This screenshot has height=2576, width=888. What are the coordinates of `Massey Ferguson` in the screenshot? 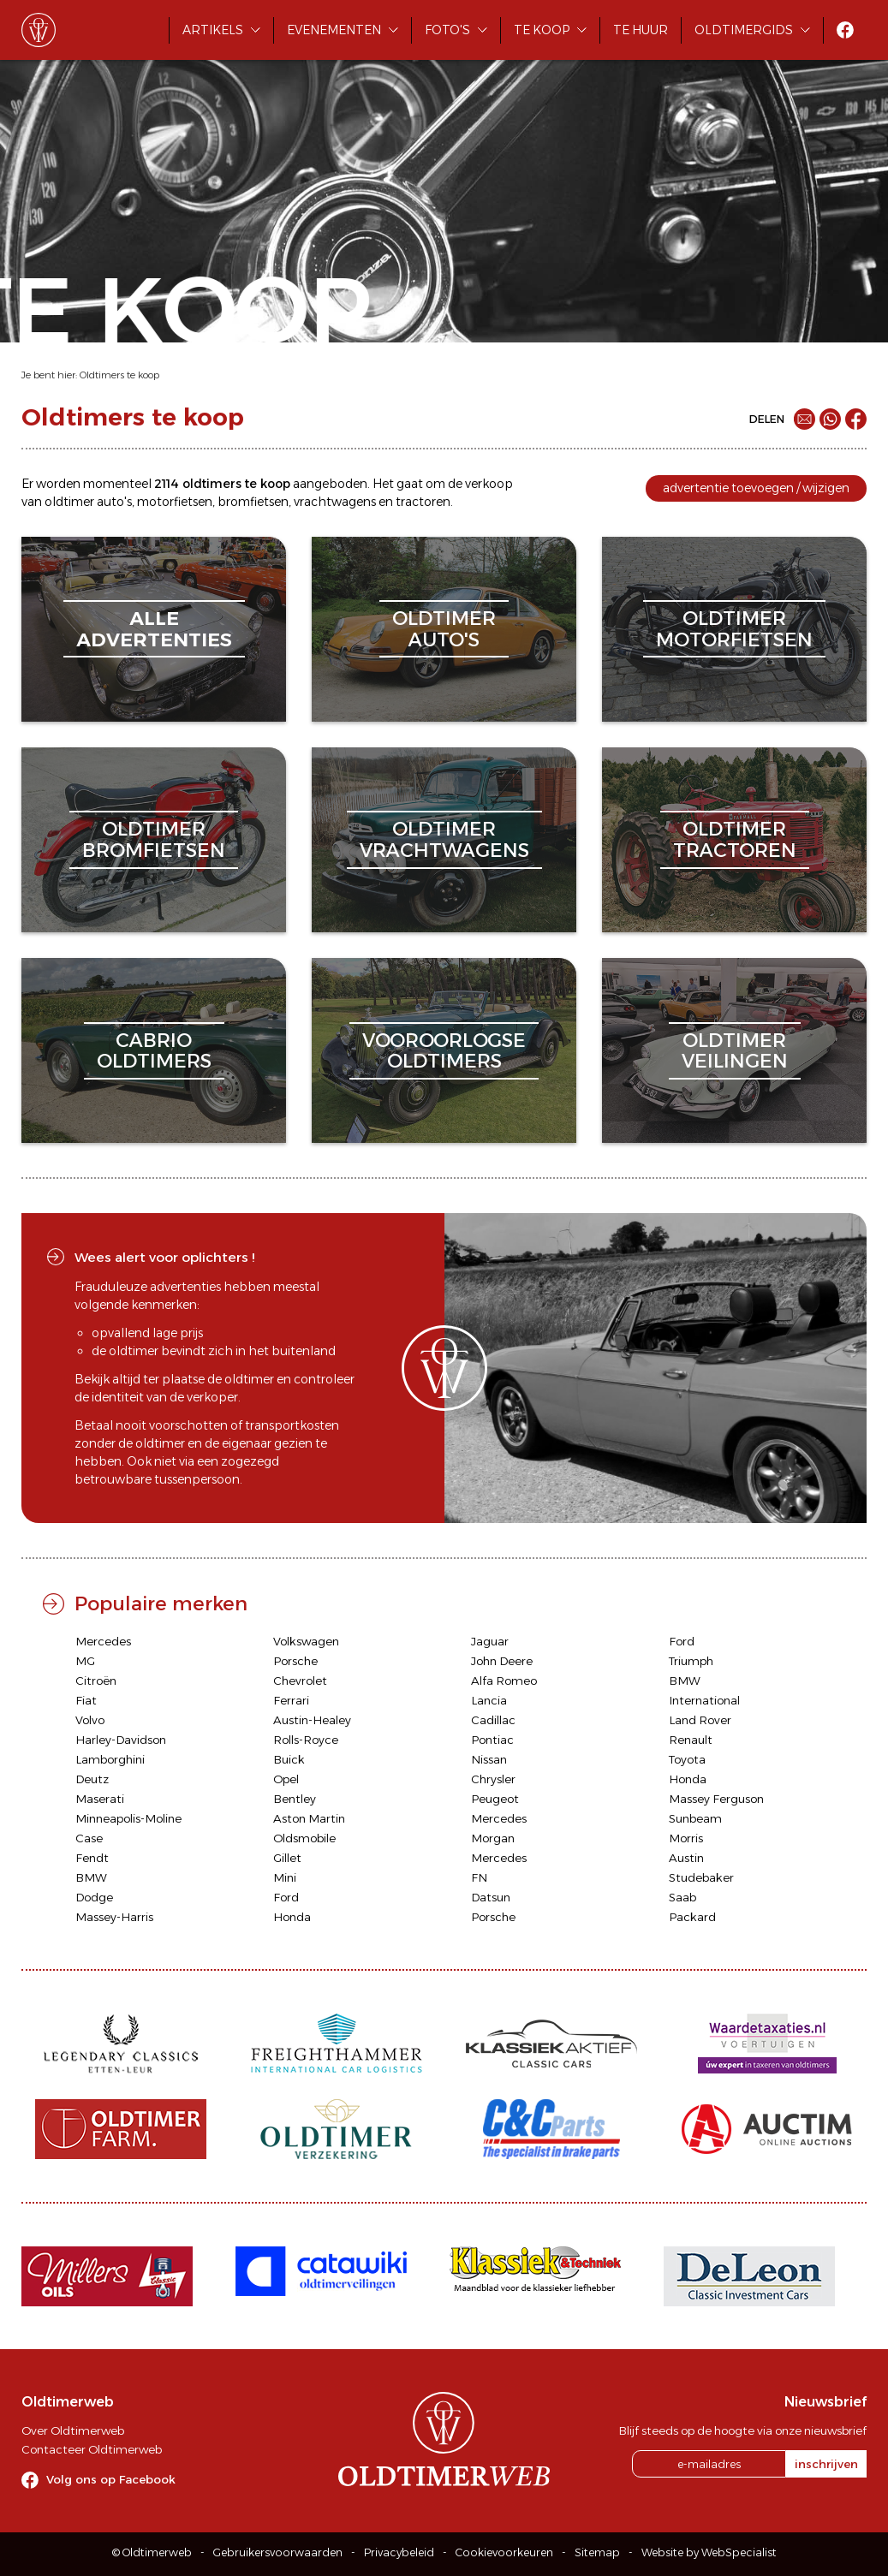 It's located at (716, 1799).